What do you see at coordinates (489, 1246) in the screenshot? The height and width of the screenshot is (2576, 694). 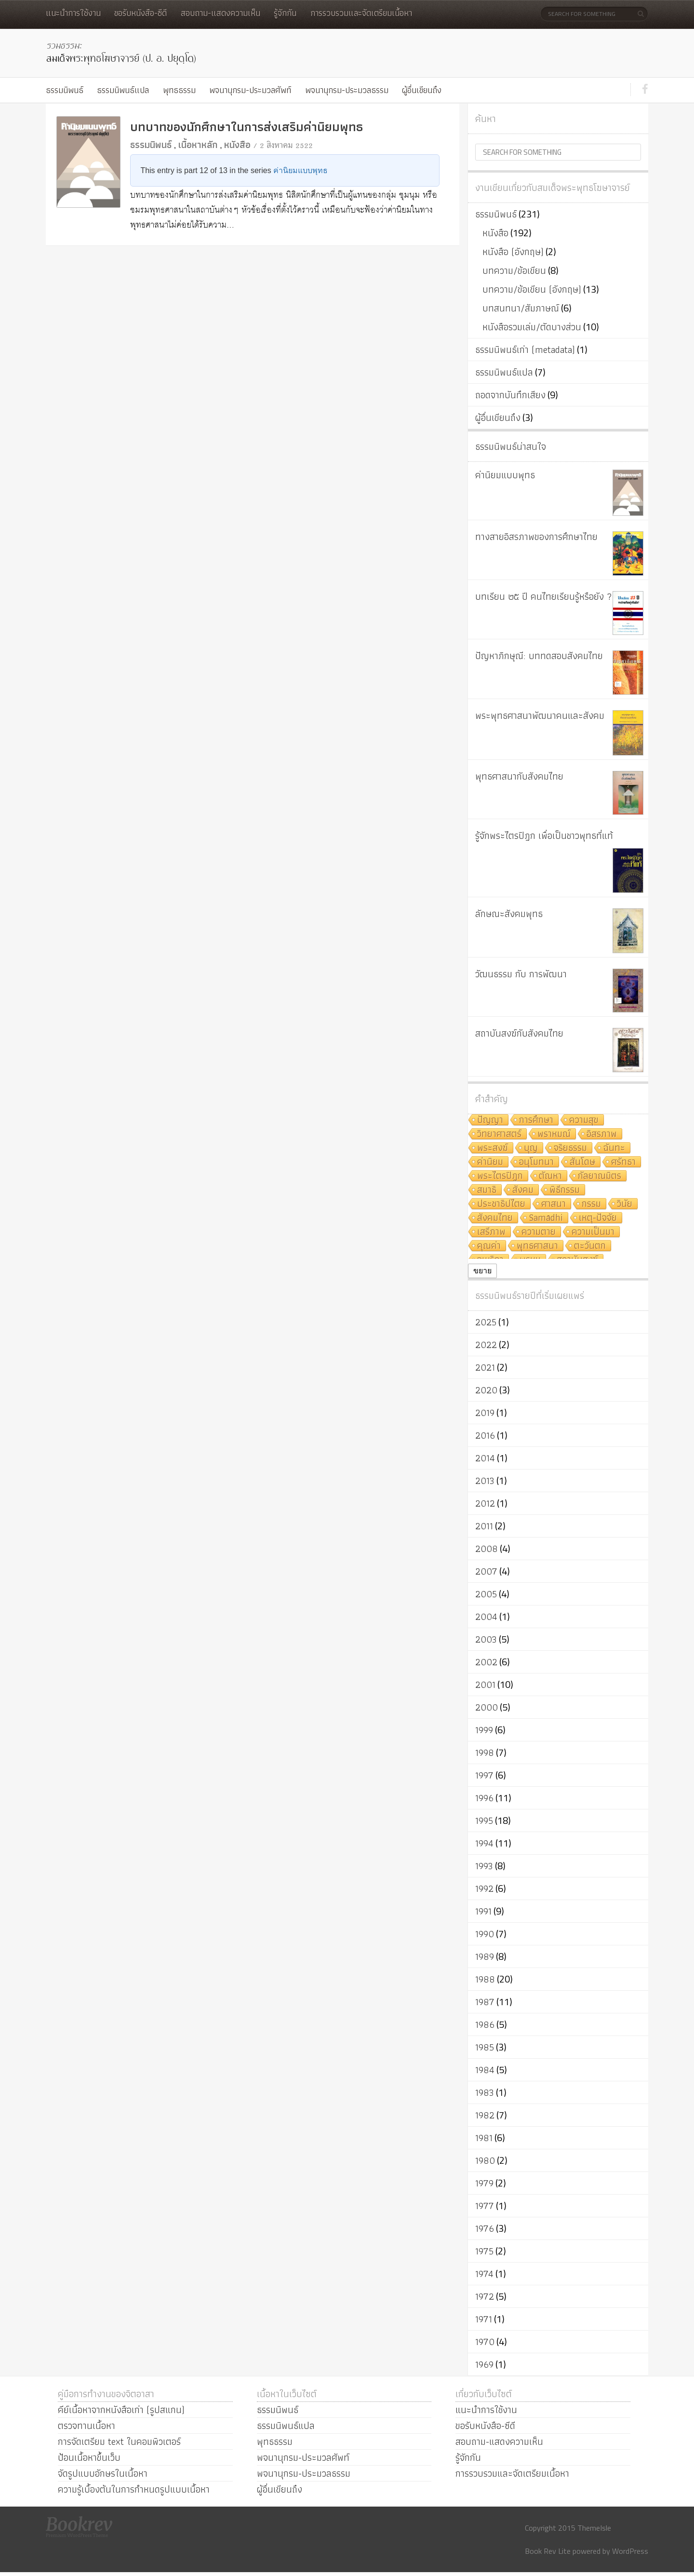 I see `คุณค่า [คุณค่า (7 รายการ)]` at bounding box center [489, 1246].